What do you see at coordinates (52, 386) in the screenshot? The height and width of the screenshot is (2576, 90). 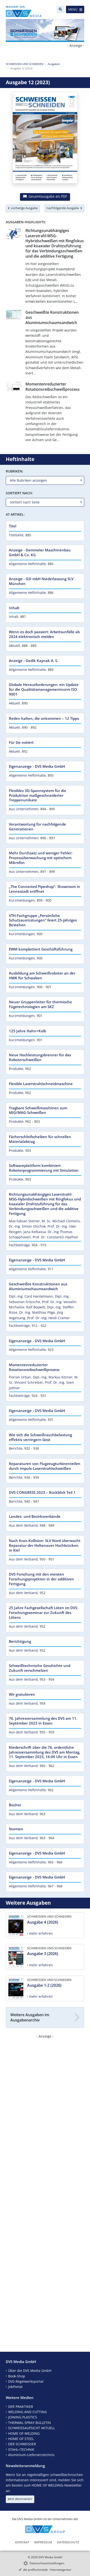 I see `Momentenreduzierter Rotationsreibschweißprozess` at bounding box center [52, 386].